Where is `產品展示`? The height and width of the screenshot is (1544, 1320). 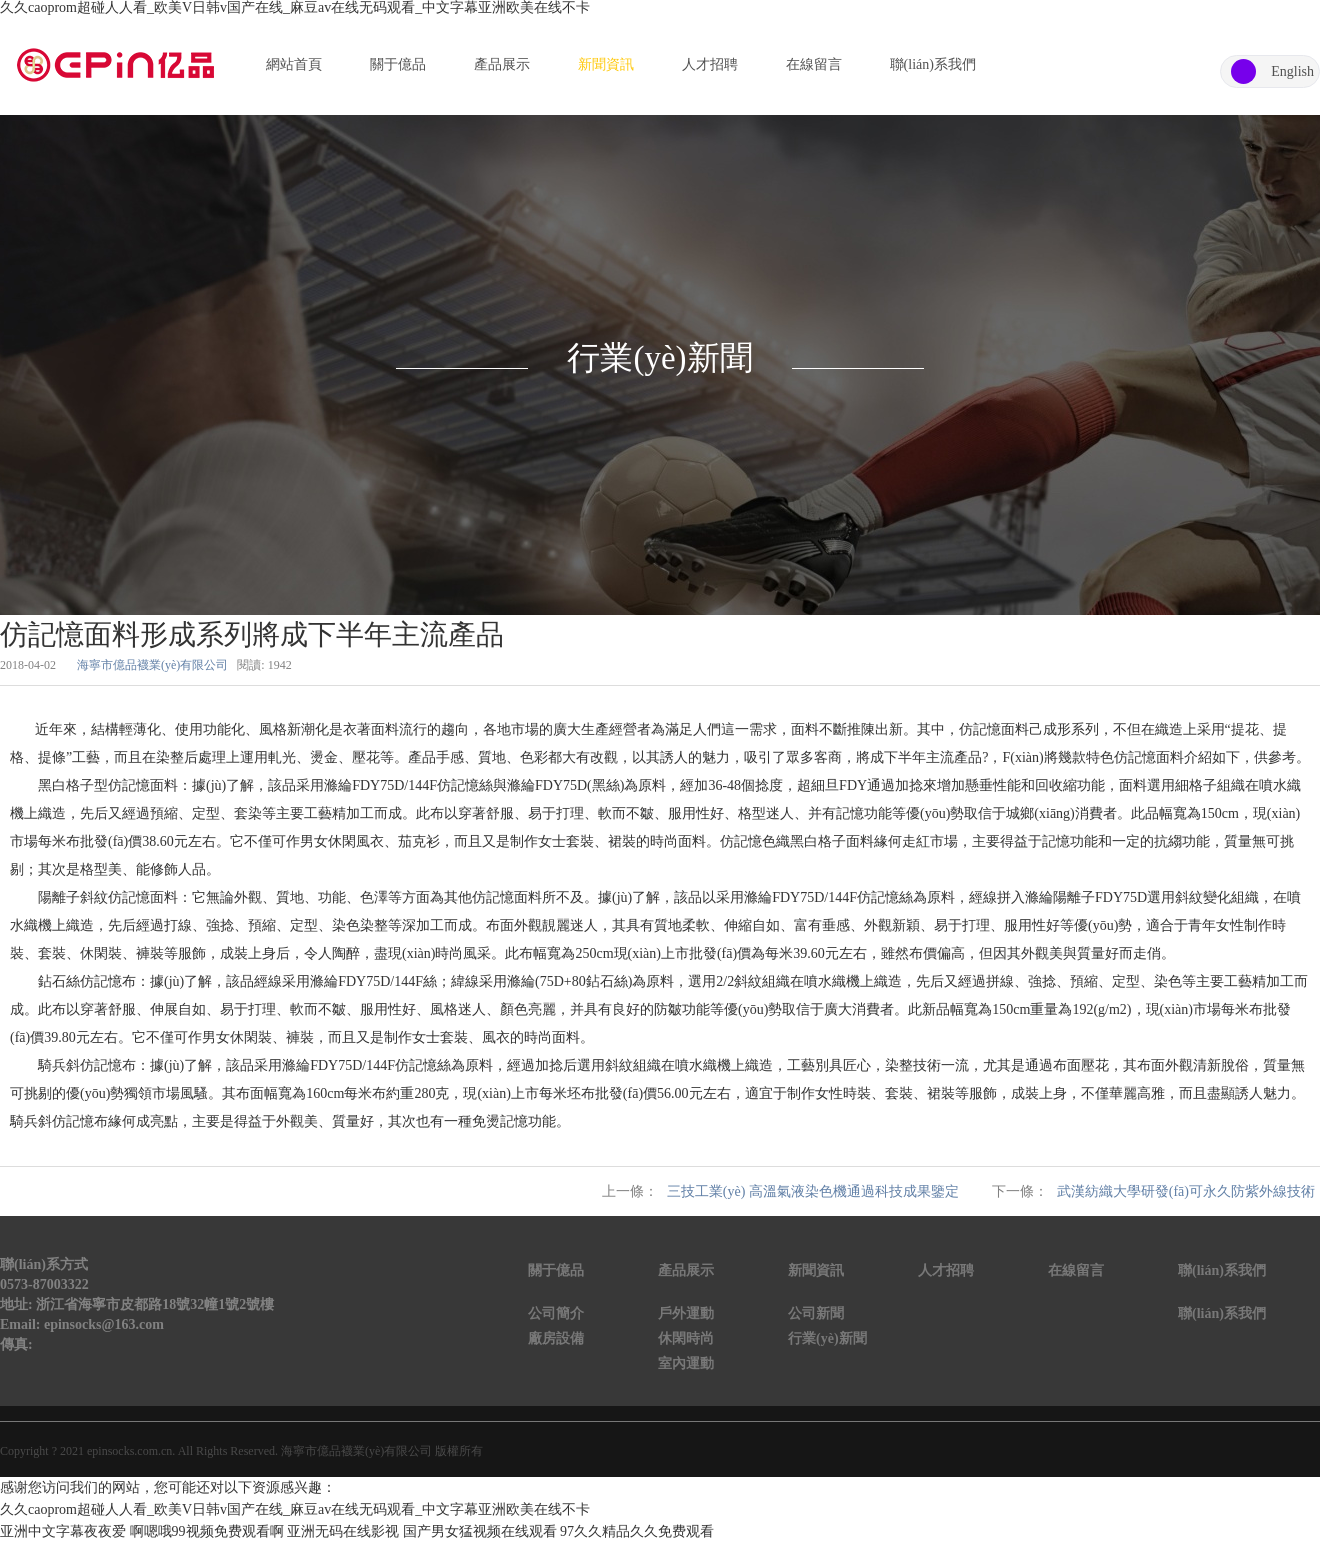
產品展示 is located at coordinates (502, 64).